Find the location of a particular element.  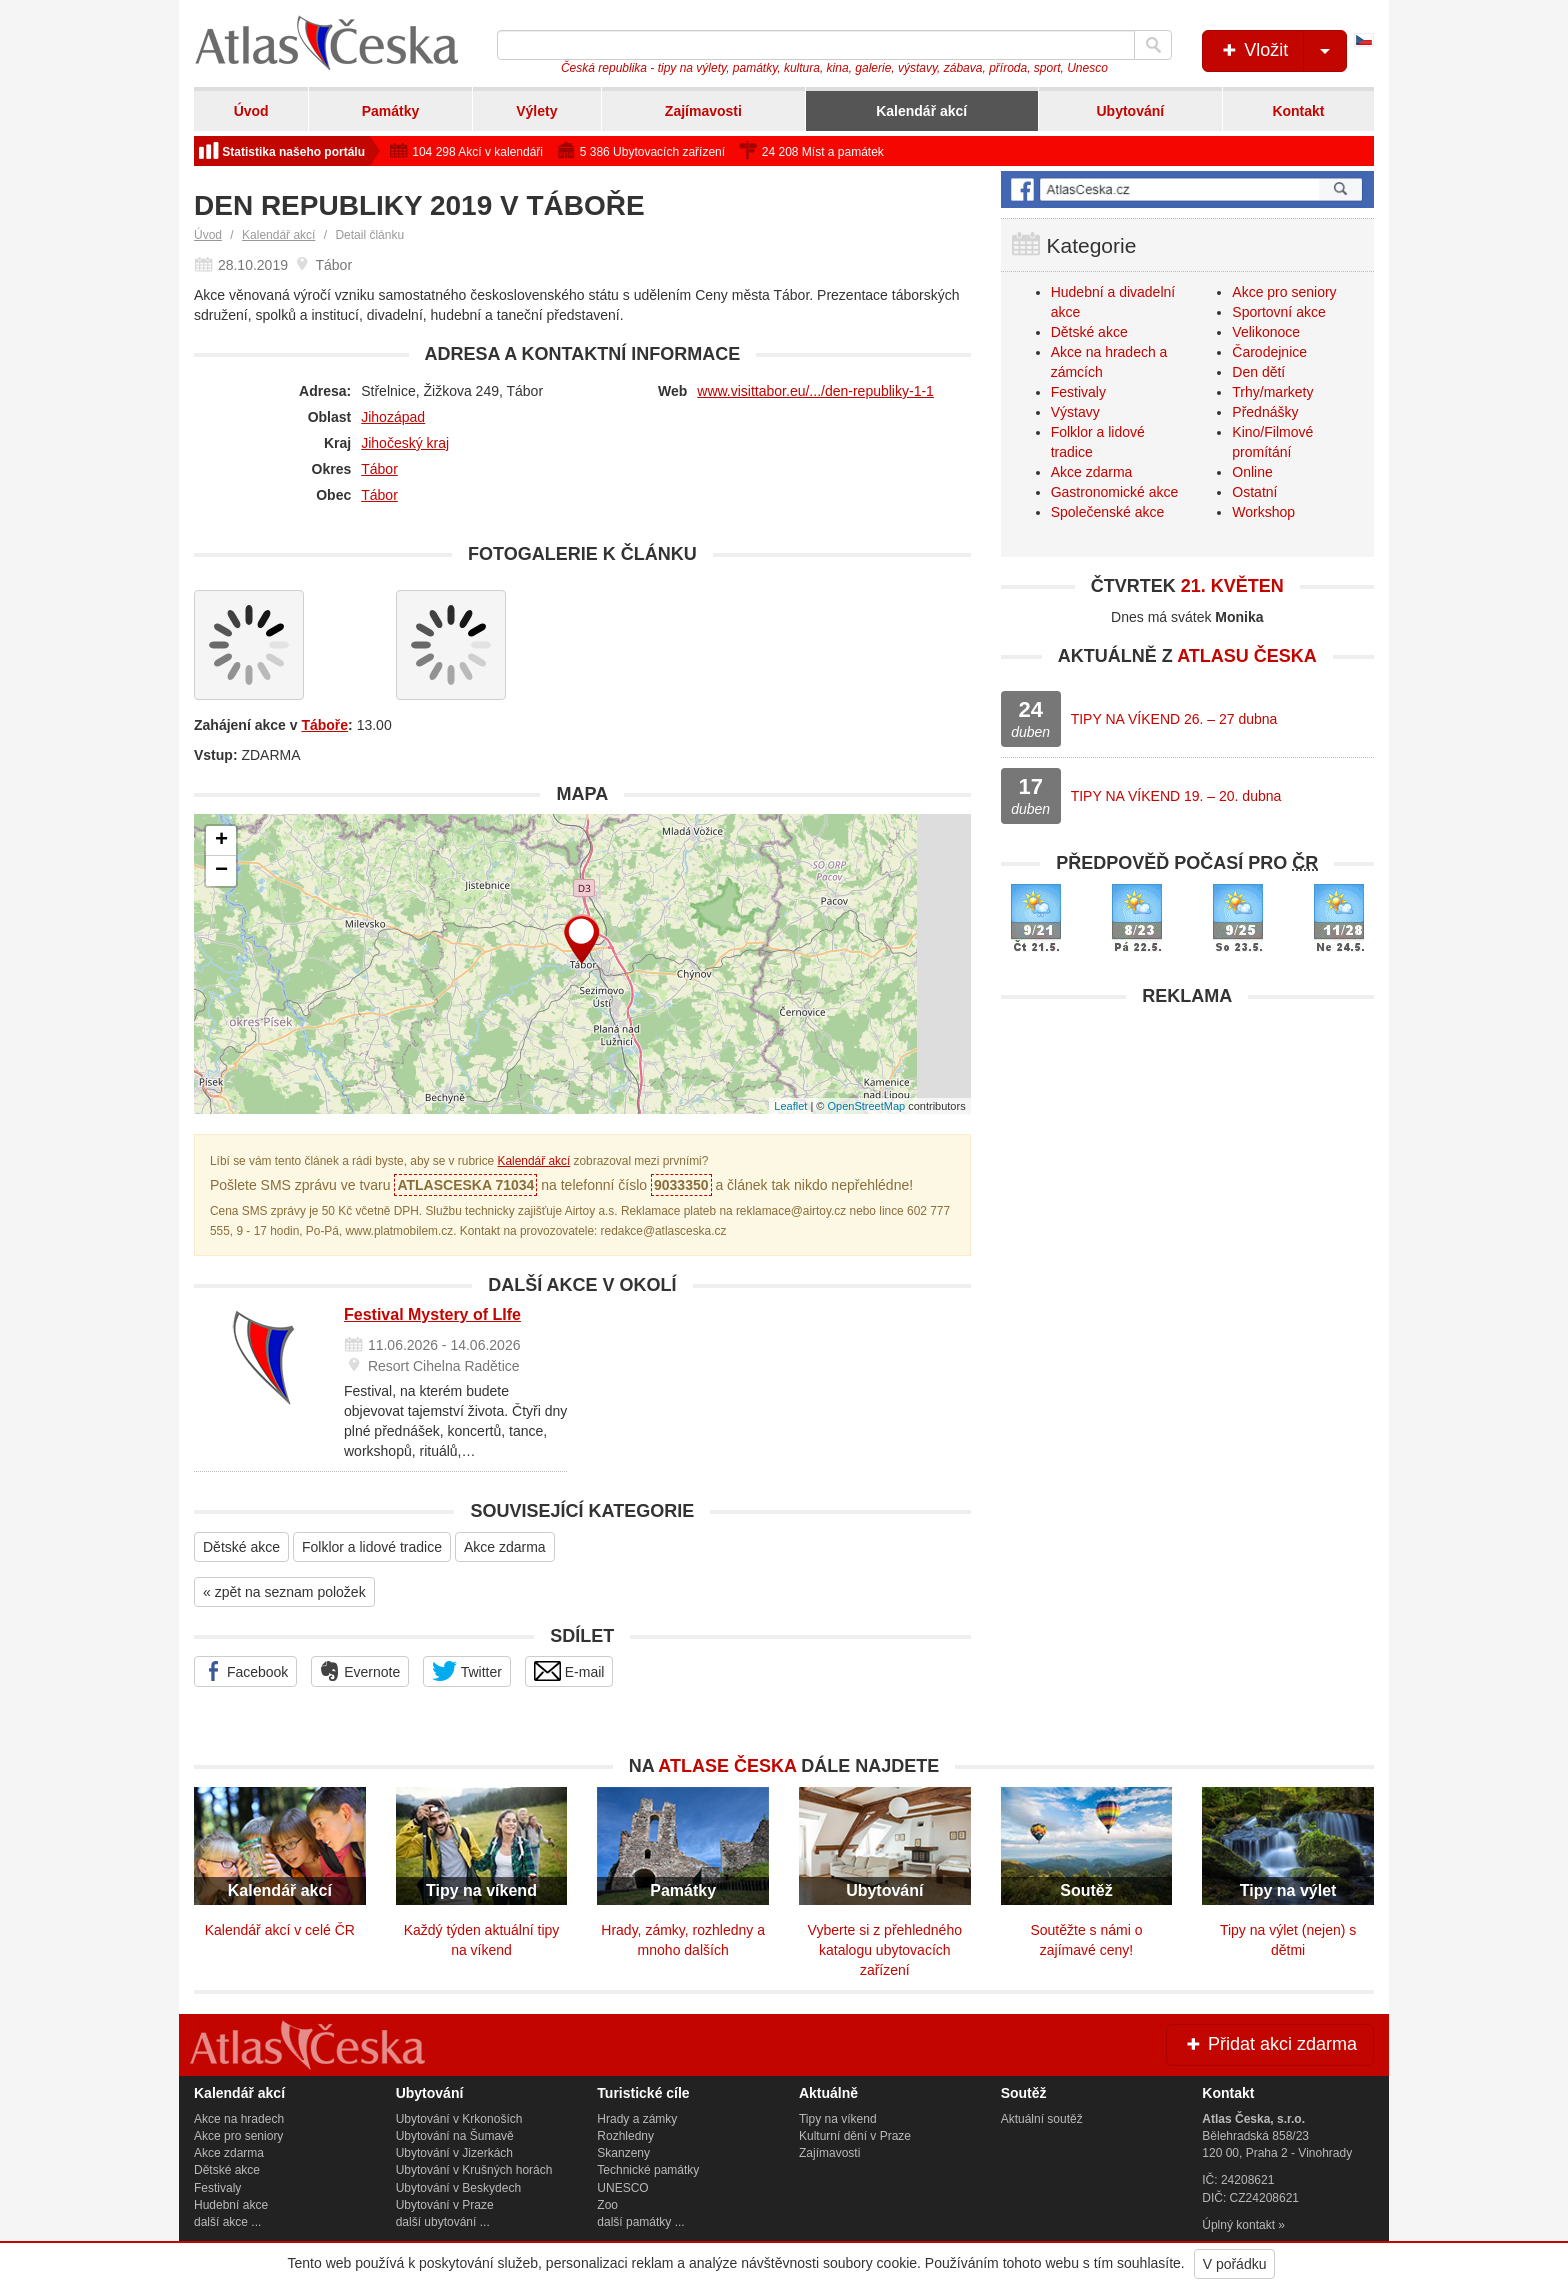

Hudební akce is located at coordinates (231, 2205).